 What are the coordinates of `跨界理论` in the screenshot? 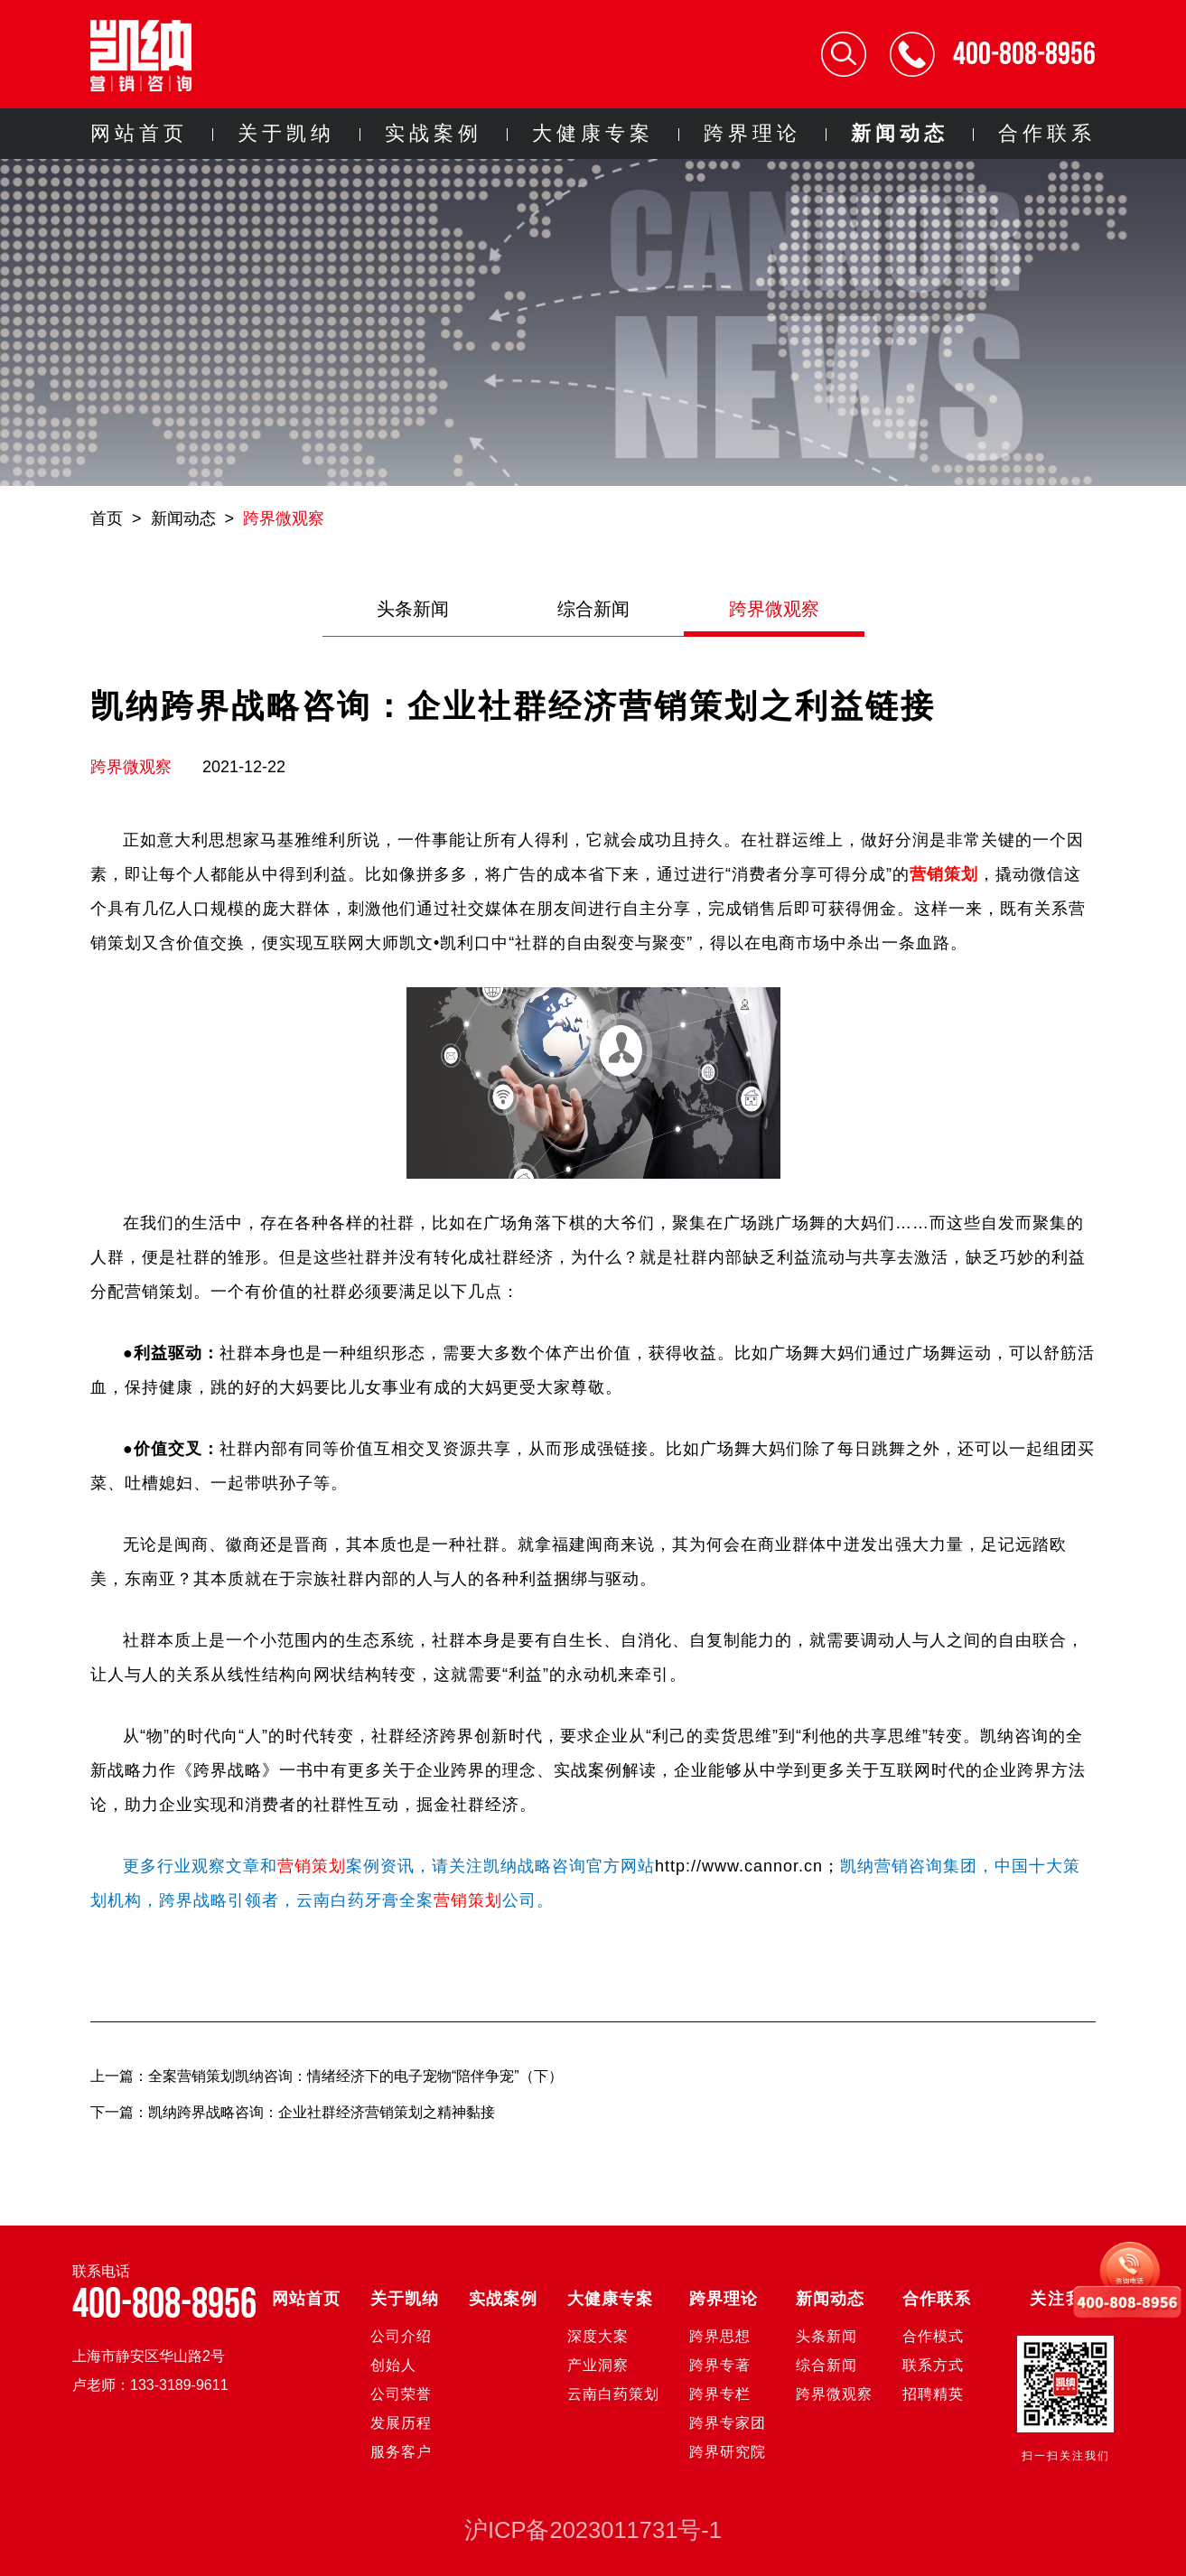 It's located at (752, 133).